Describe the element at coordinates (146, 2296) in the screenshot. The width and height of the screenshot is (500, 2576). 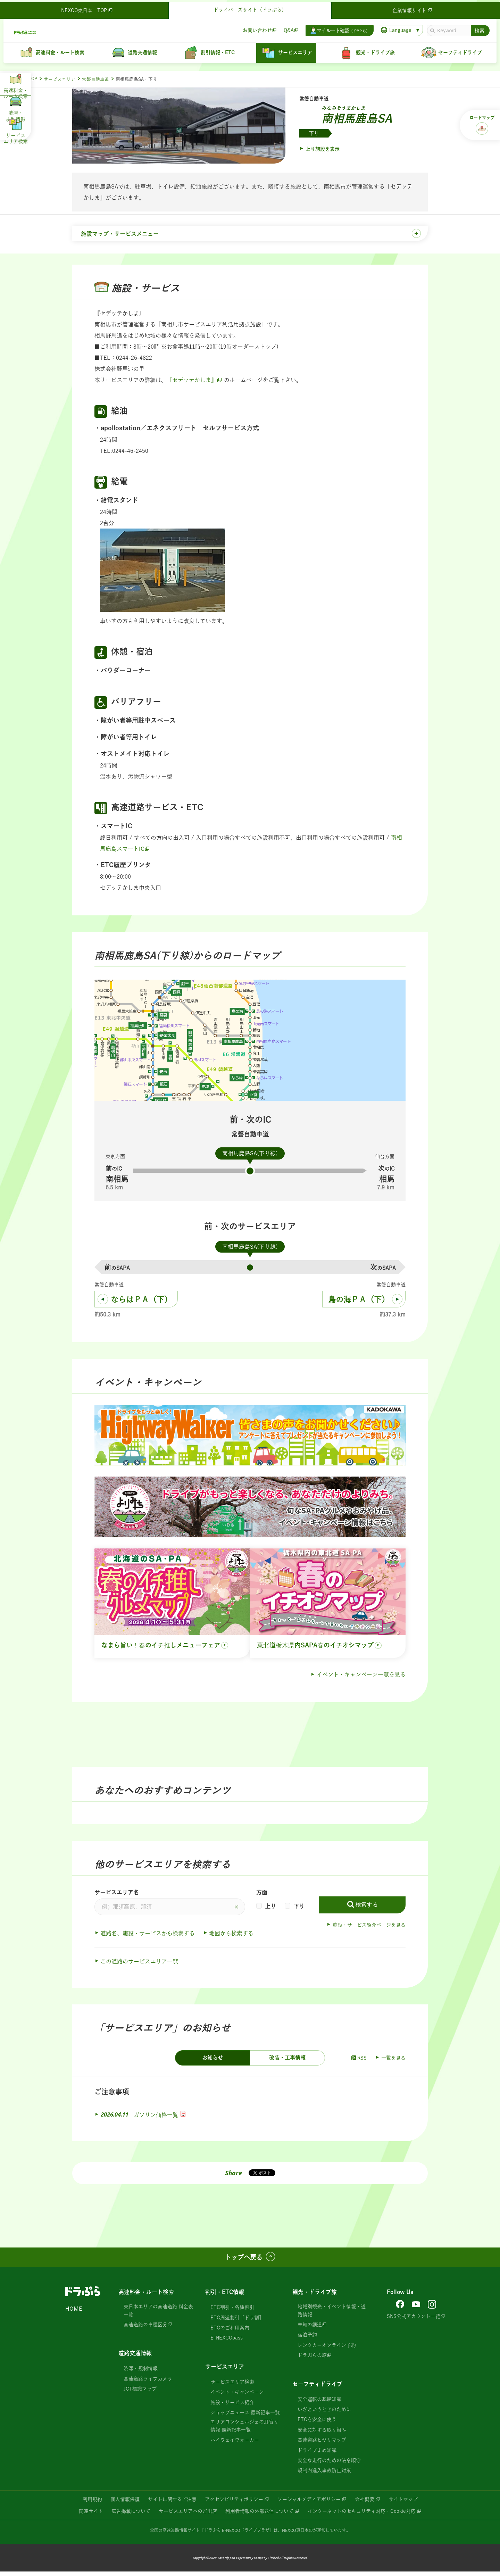
I see `高速料金・ルート検索` at that location.